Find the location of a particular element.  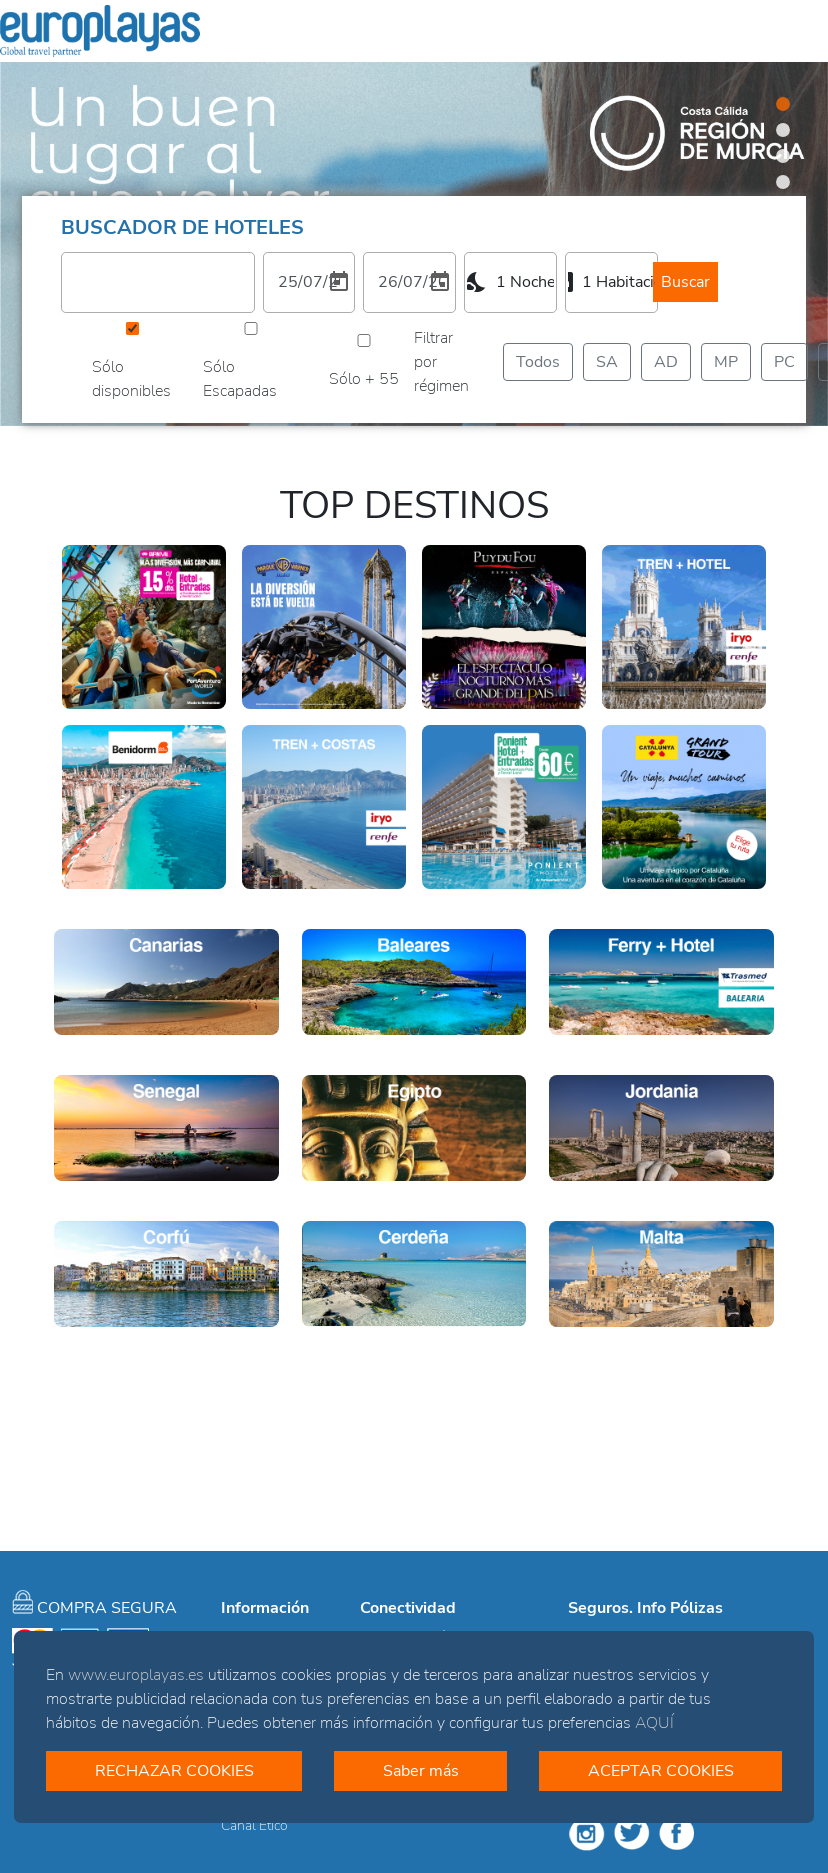

Todos is located at coordinates (538, 361).